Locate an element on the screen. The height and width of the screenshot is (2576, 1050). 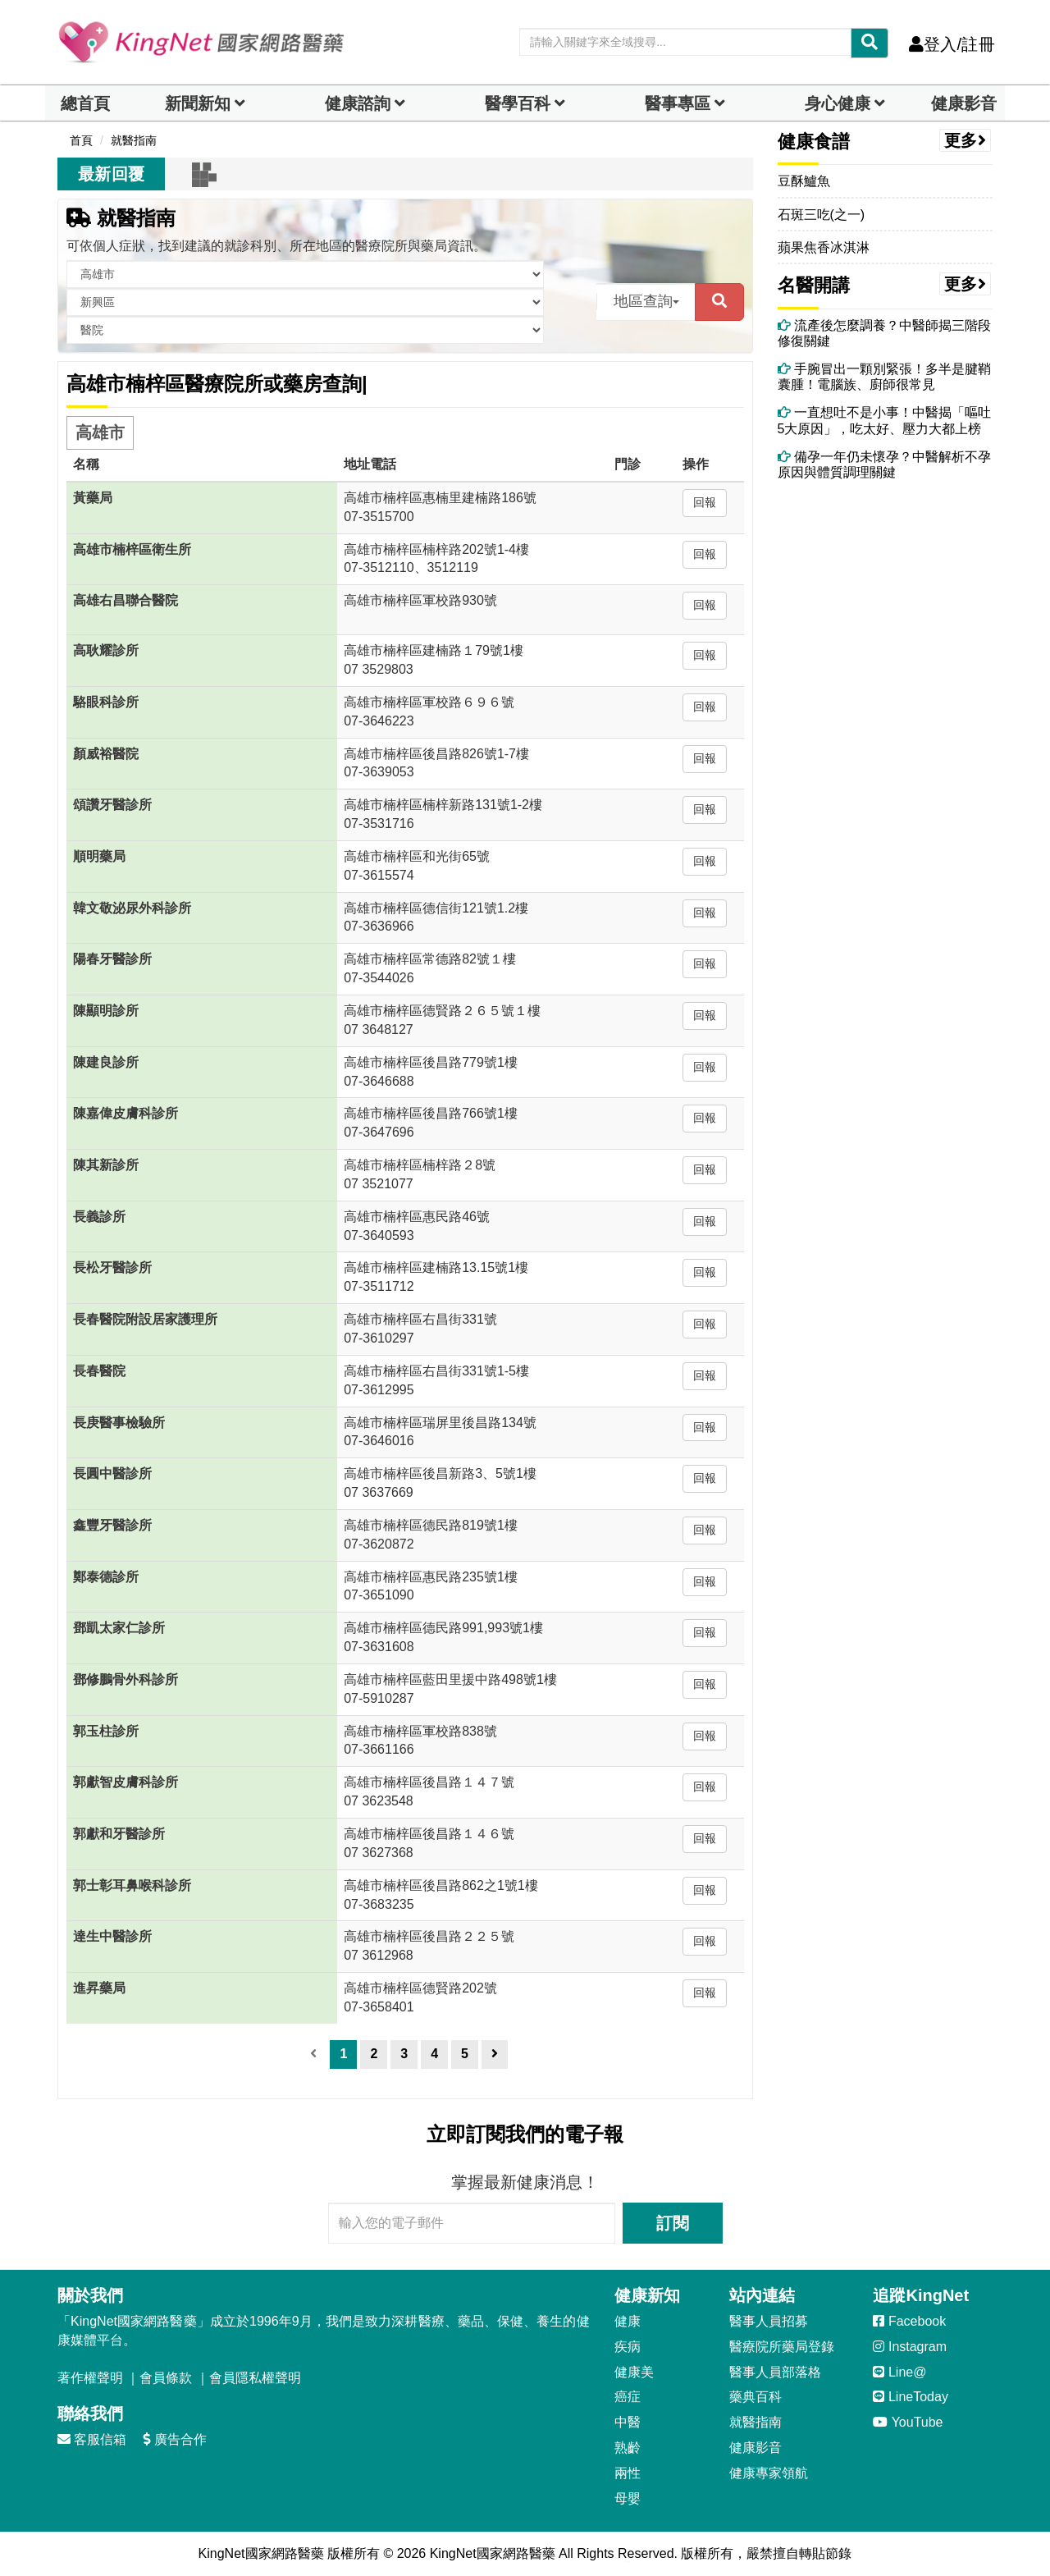
陳顯明診所 is located at coordinates (106, 1011).